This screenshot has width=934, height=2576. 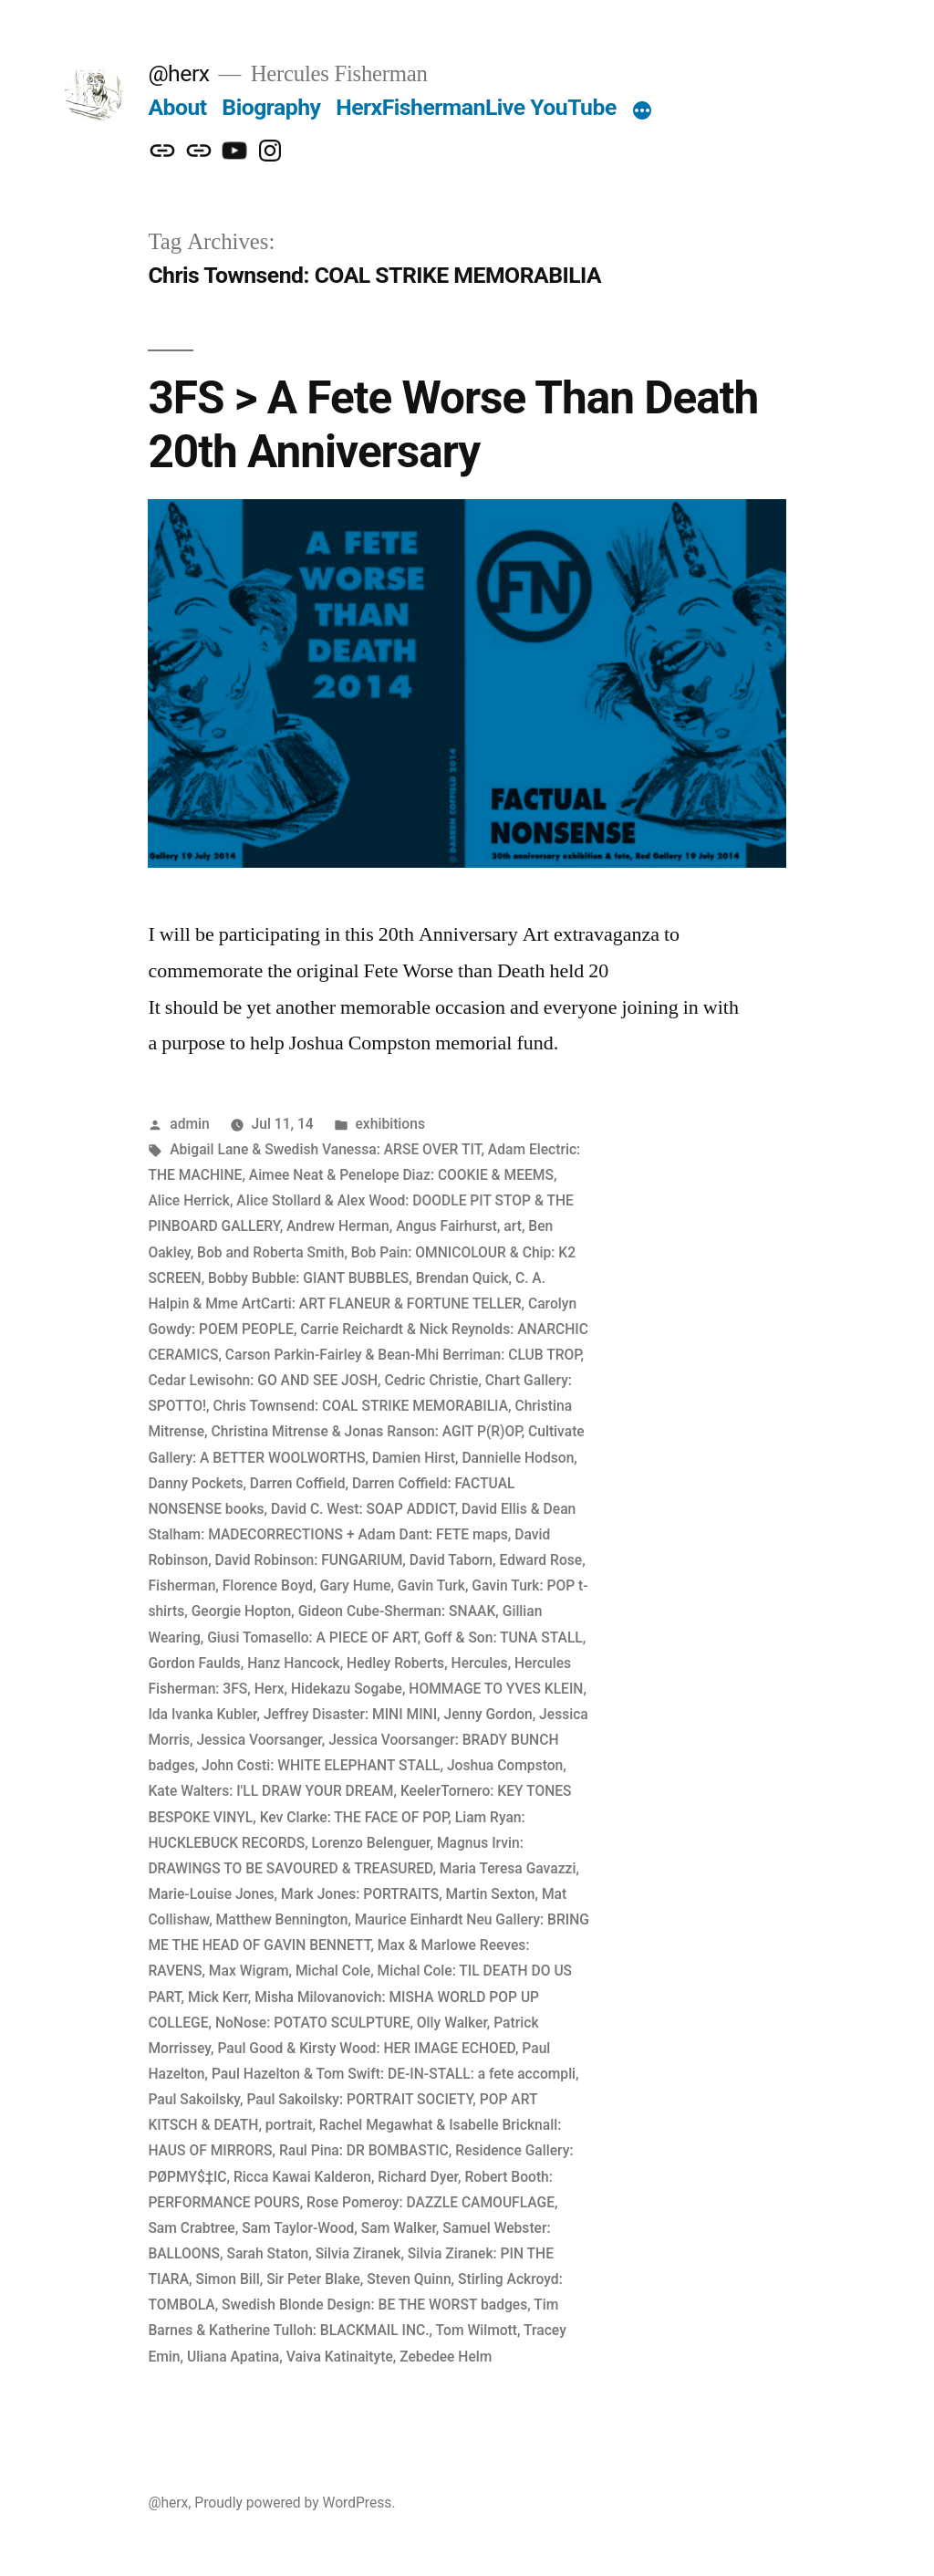 I want to click on Ida Ivanka Kubler, so click(x=202, y=1714).